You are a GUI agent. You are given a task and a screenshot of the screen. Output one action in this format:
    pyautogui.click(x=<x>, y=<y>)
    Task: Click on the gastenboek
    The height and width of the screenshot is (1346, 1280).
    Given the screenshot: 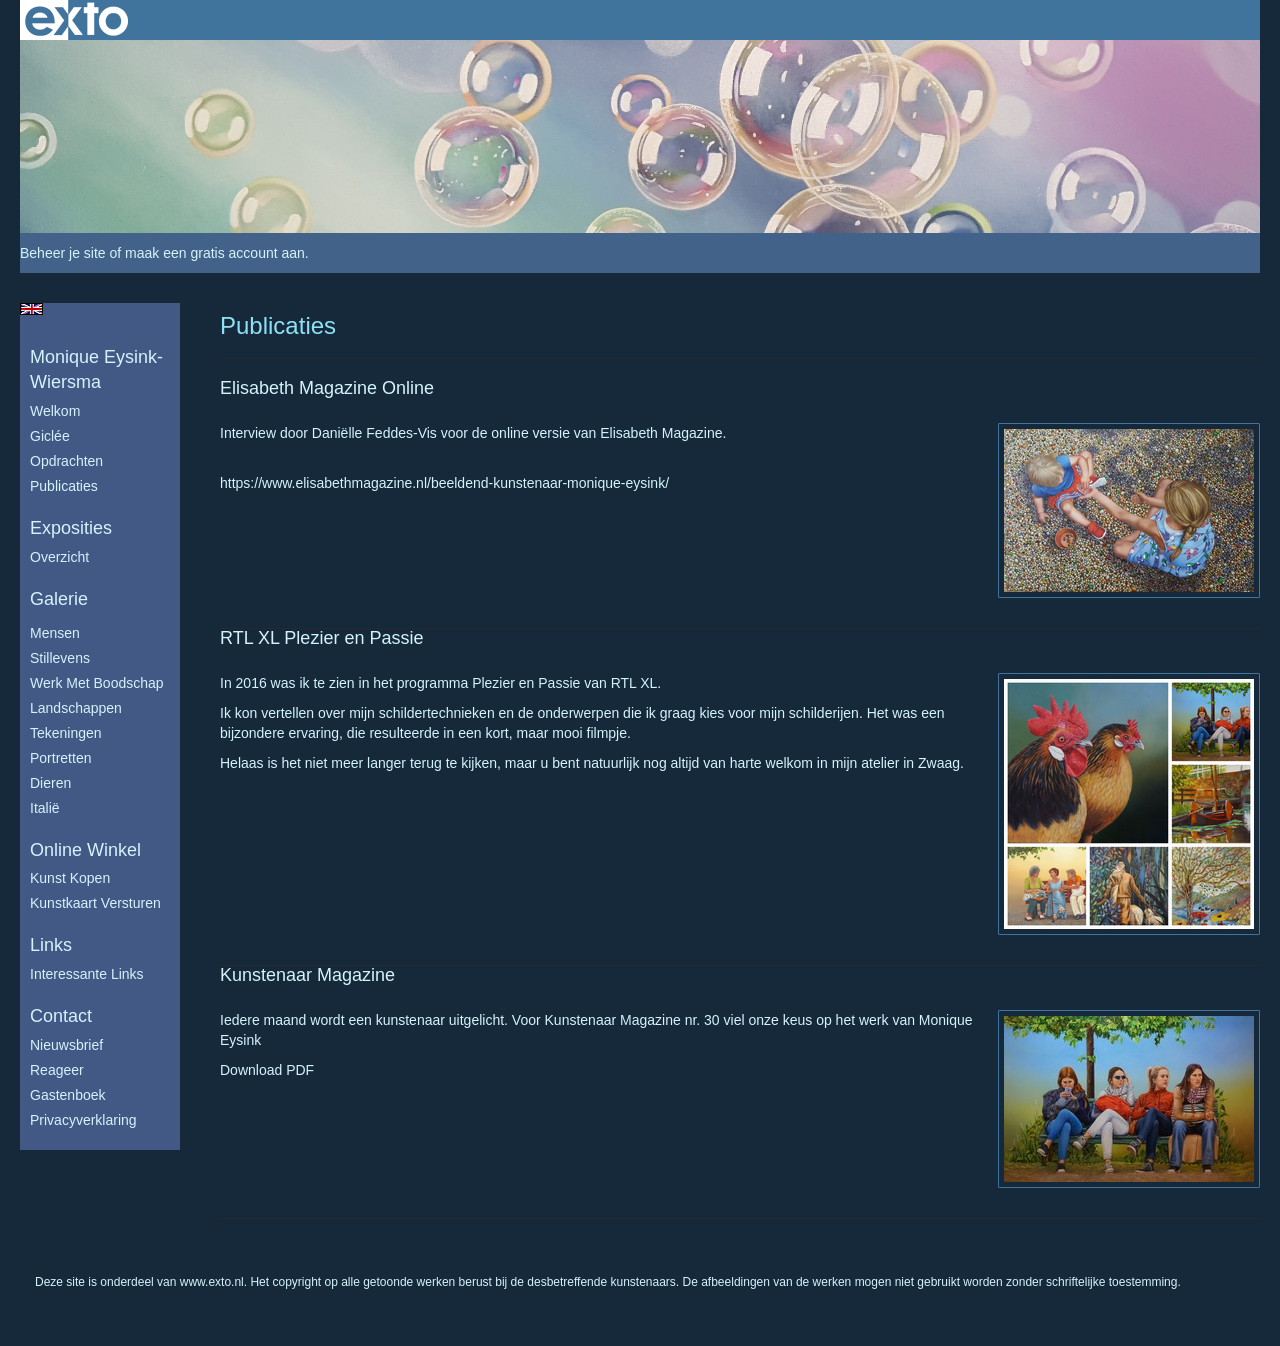 What is the action you would take?
    pyautogui.click(x=68, y=1095)
    